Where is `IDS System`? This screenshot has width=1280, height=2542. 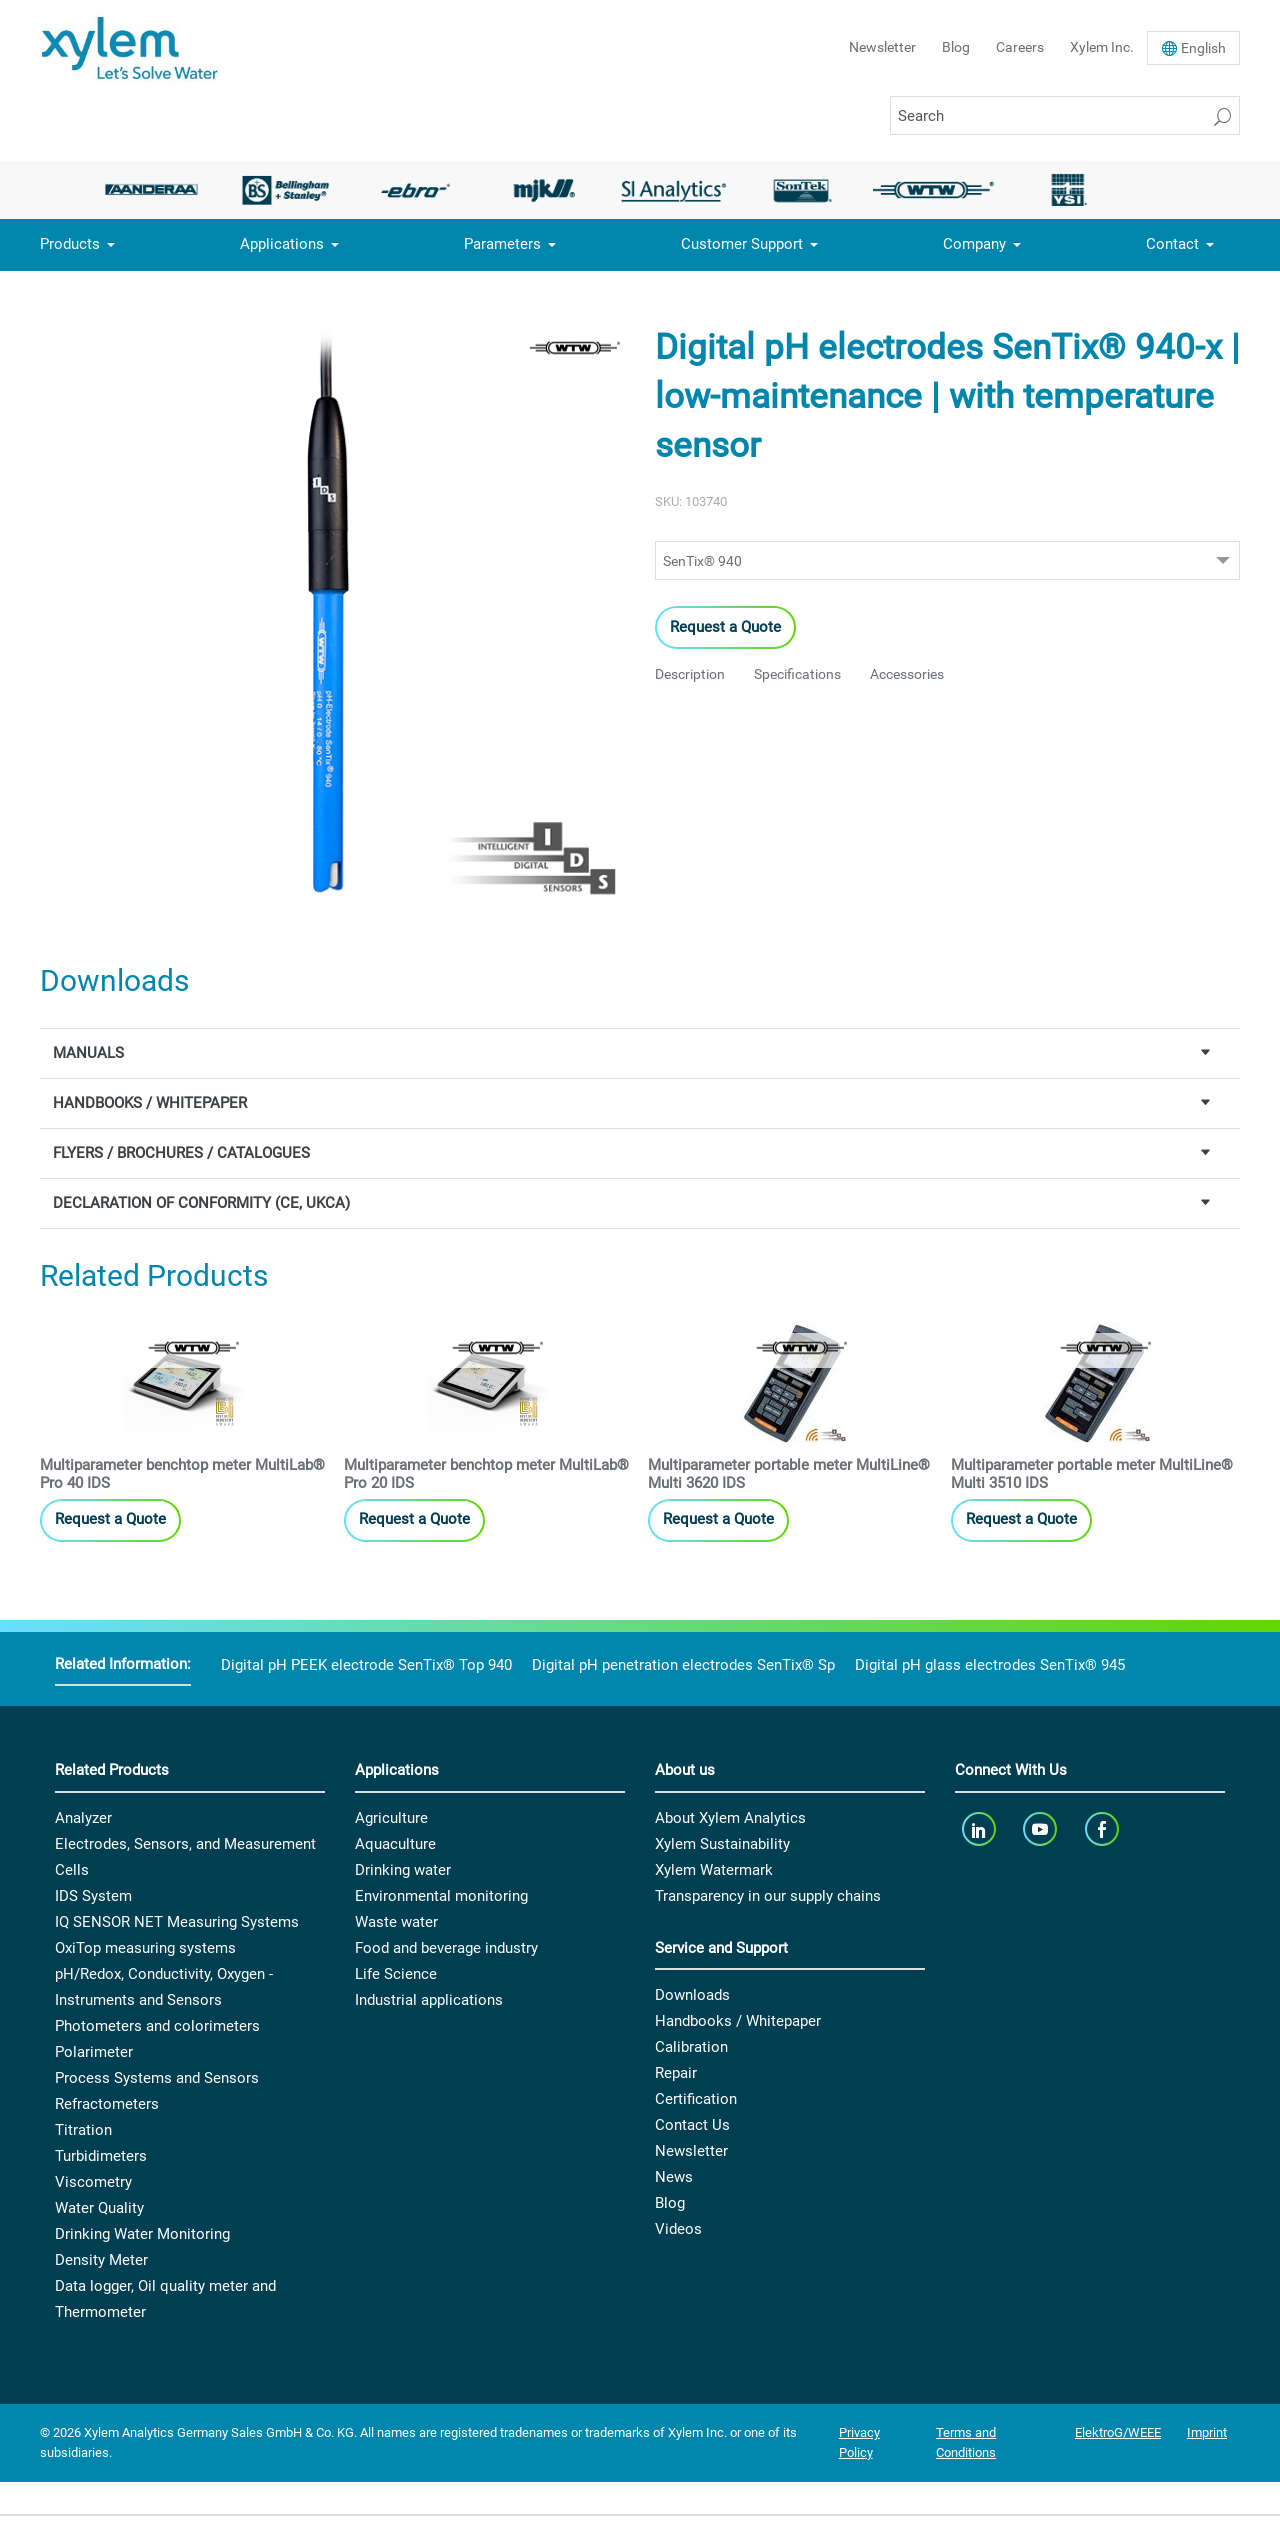
IDS System is located at coordinates (93, 1896).